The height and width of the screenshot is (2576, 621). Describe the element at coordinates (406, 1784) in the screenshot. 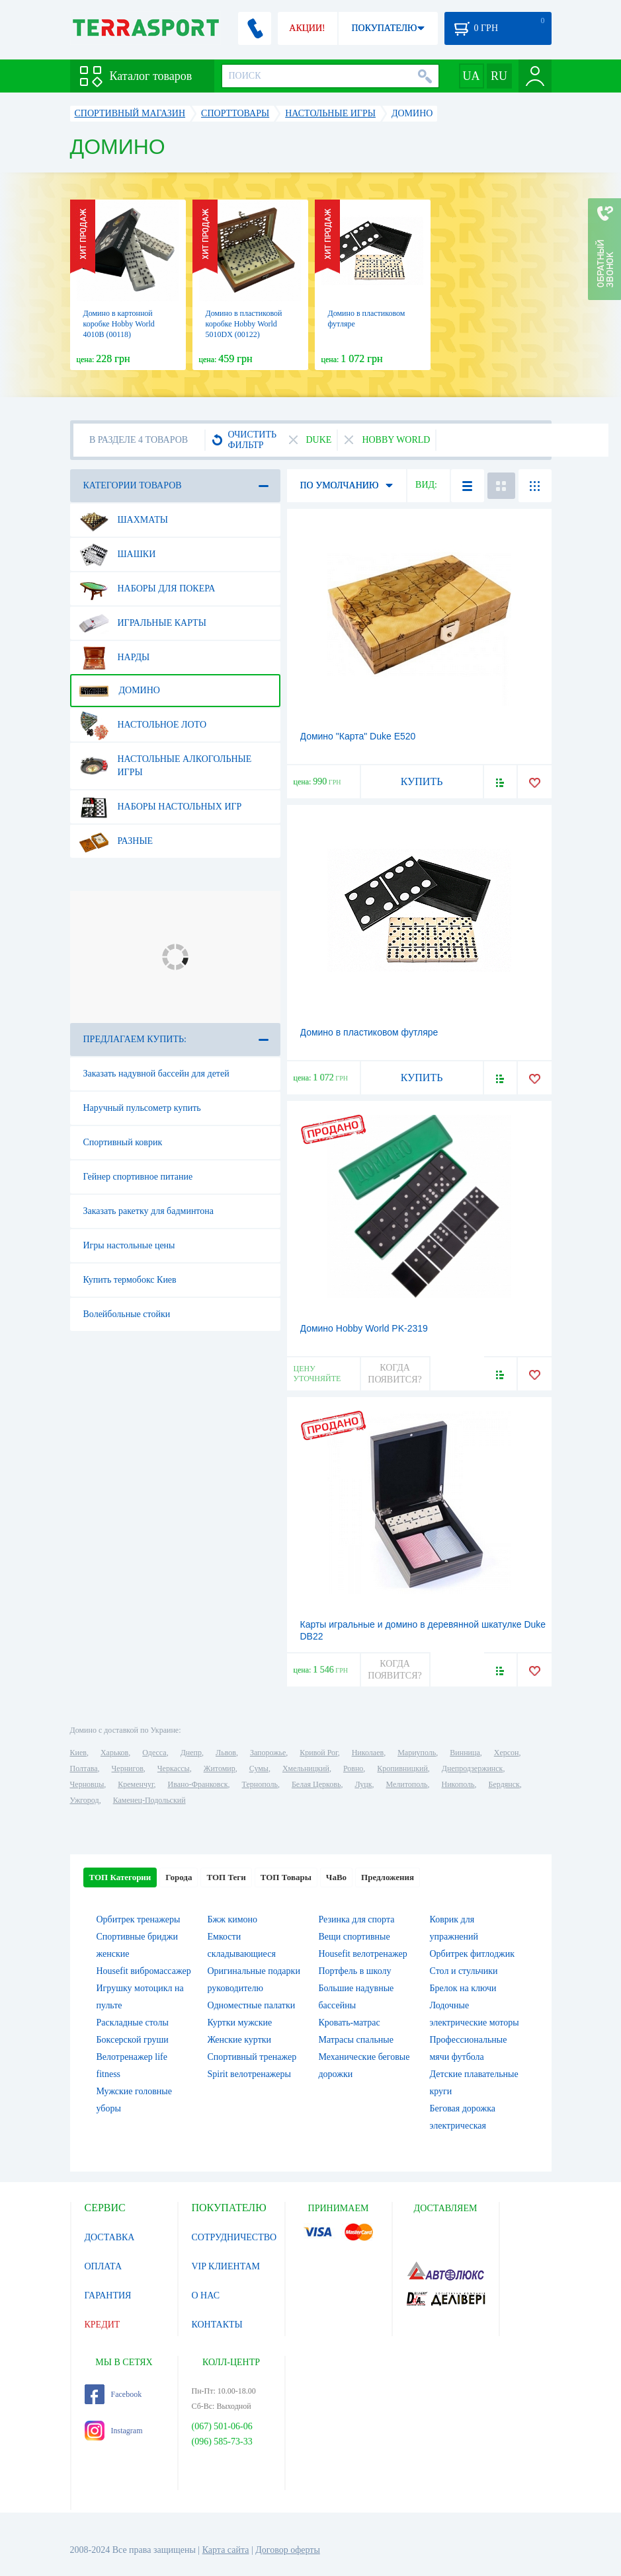

I see `Мелитополь` at that location.